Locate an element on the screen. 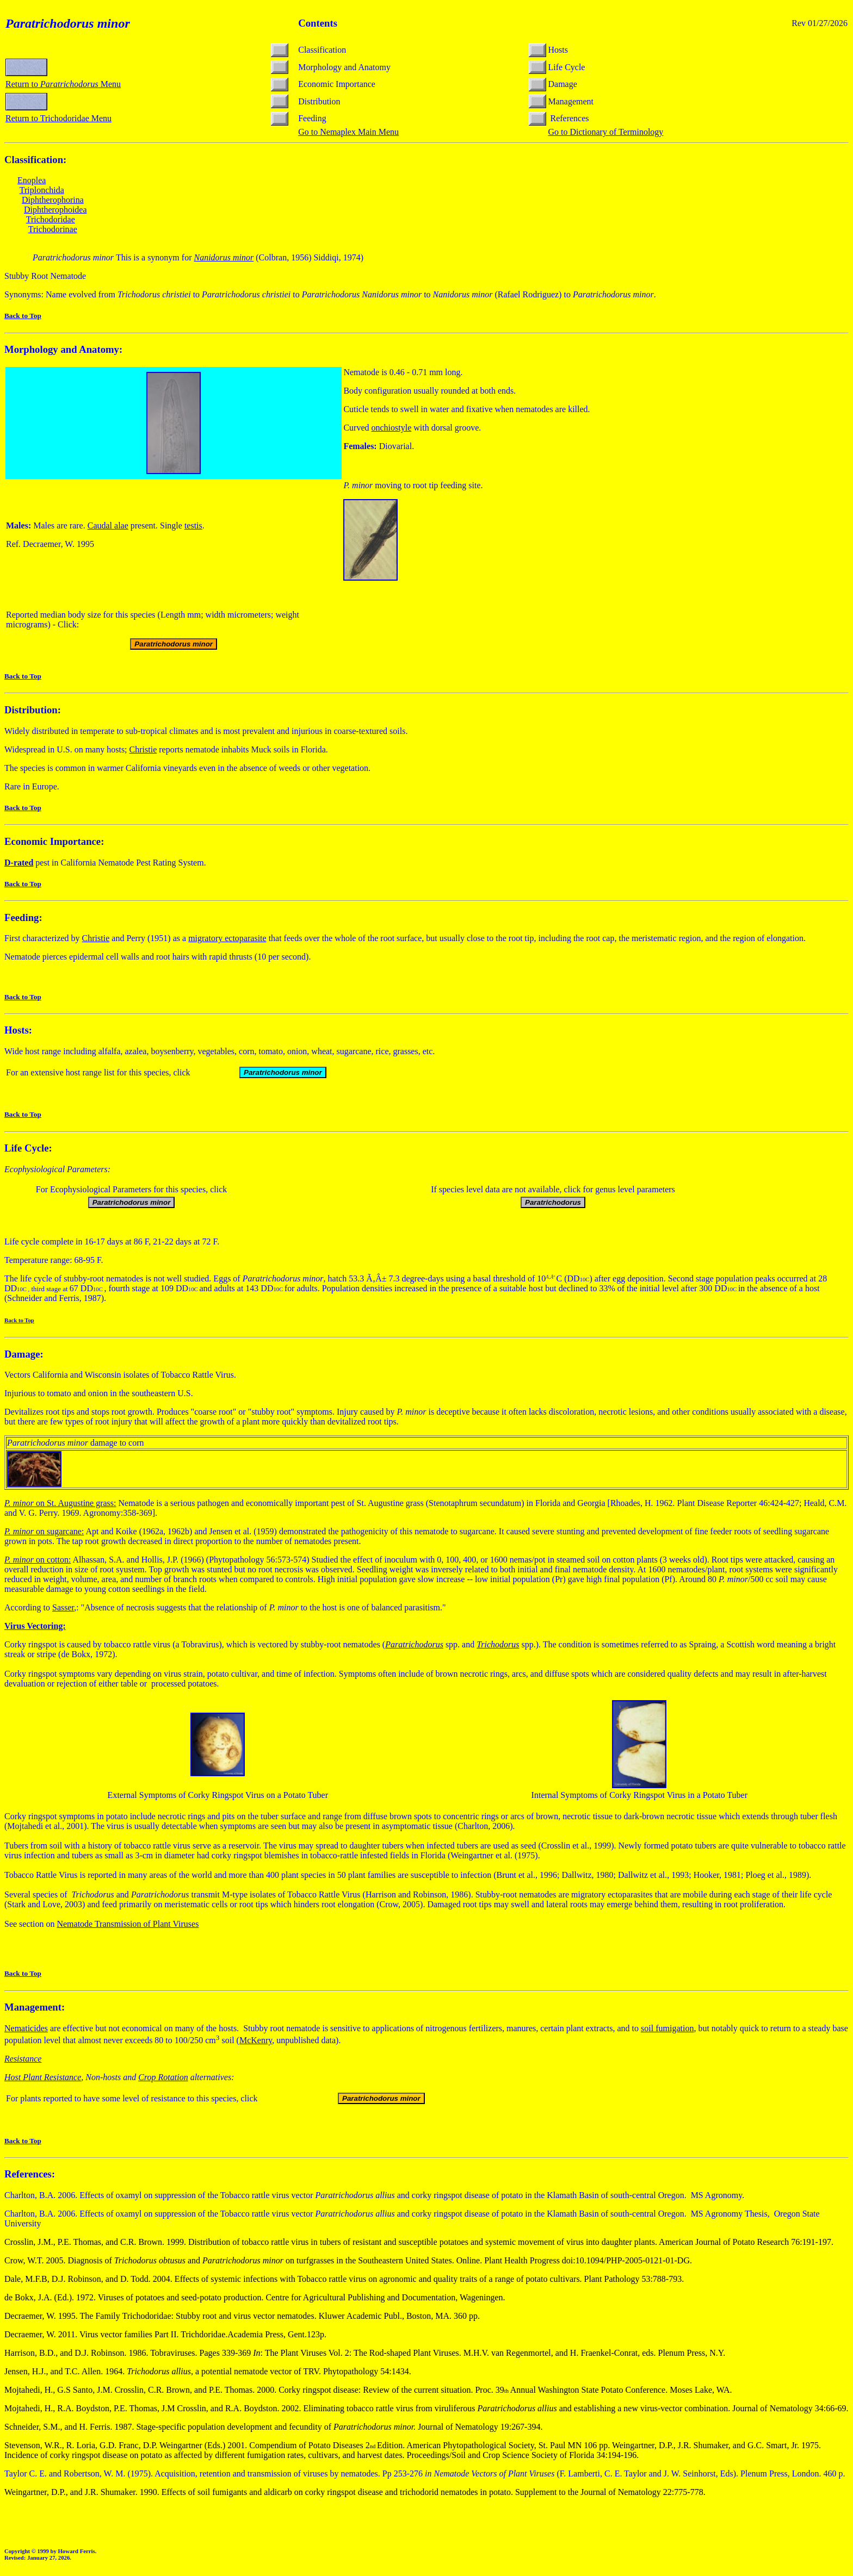 This screenshot has height=2576, width=853. Economic Importance: is located at coordinates (54, 841).